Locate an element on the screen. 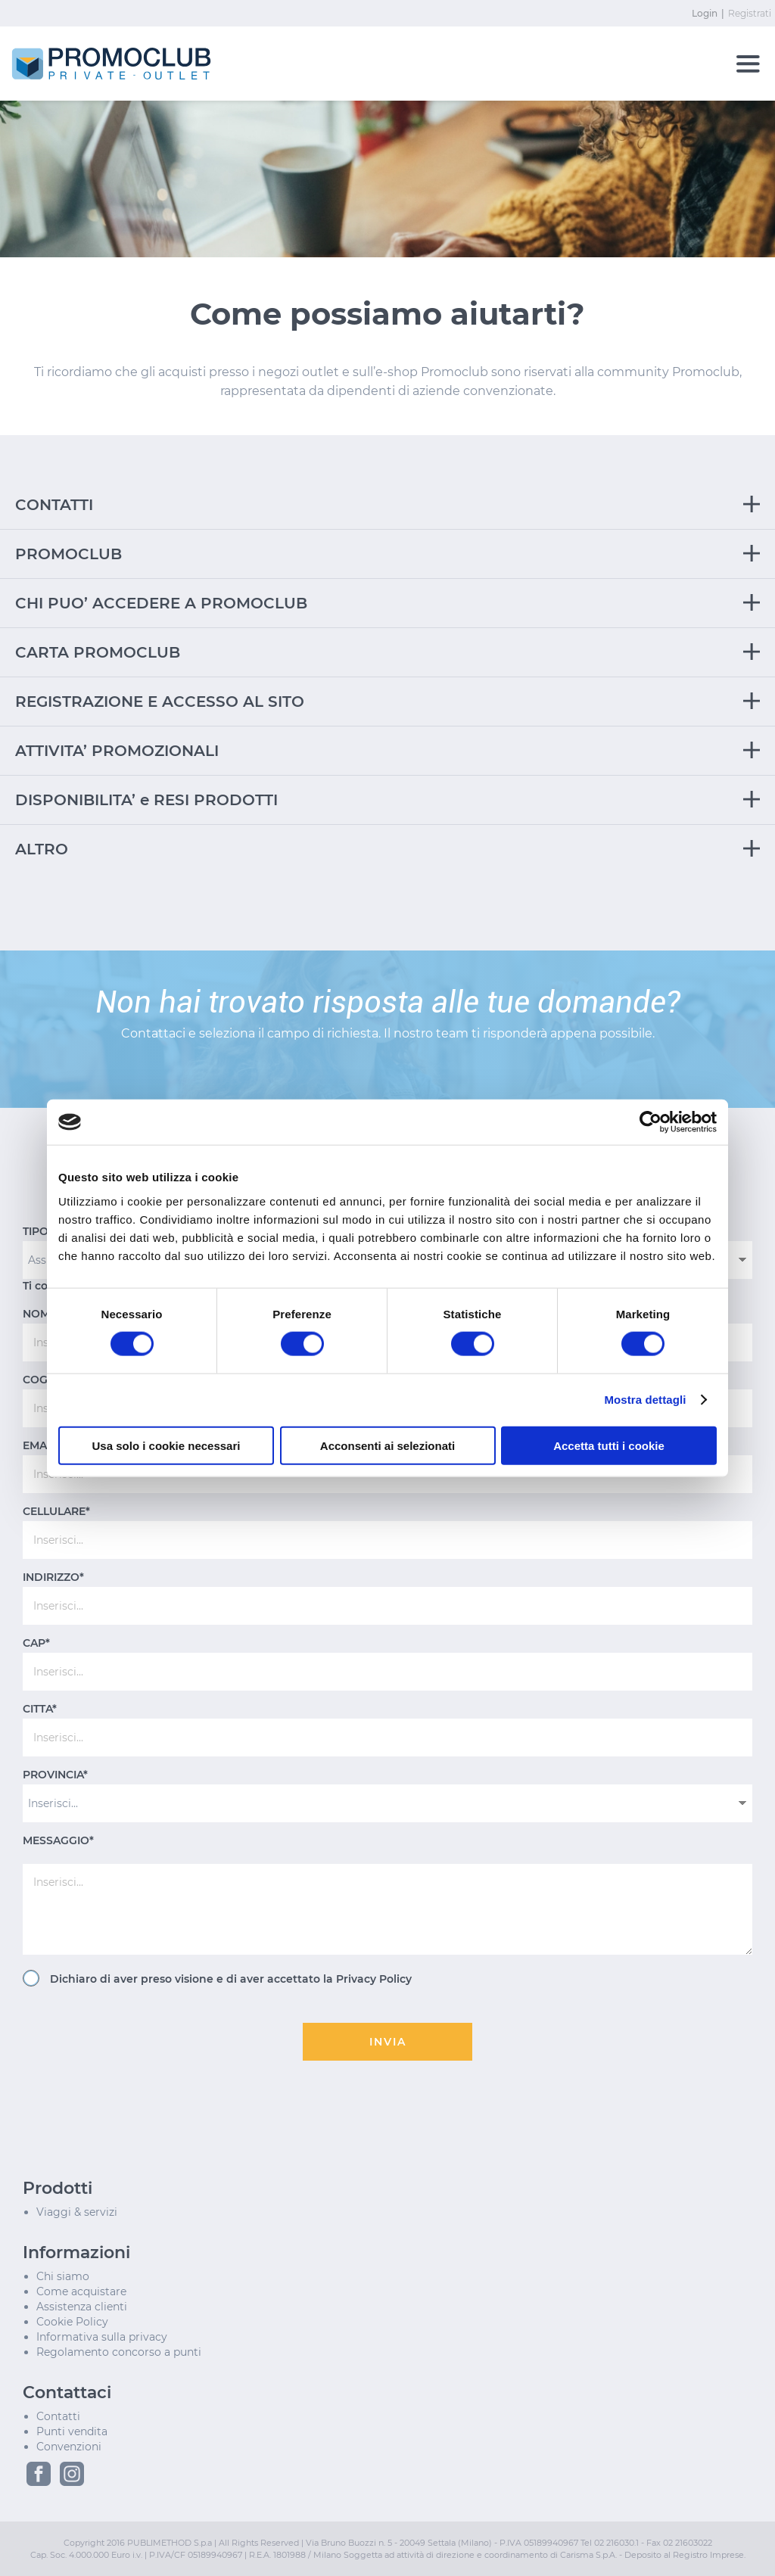 The height and width of the screenshot is (2576, 775). Come acquistare is located at coordinates (81, 2291).